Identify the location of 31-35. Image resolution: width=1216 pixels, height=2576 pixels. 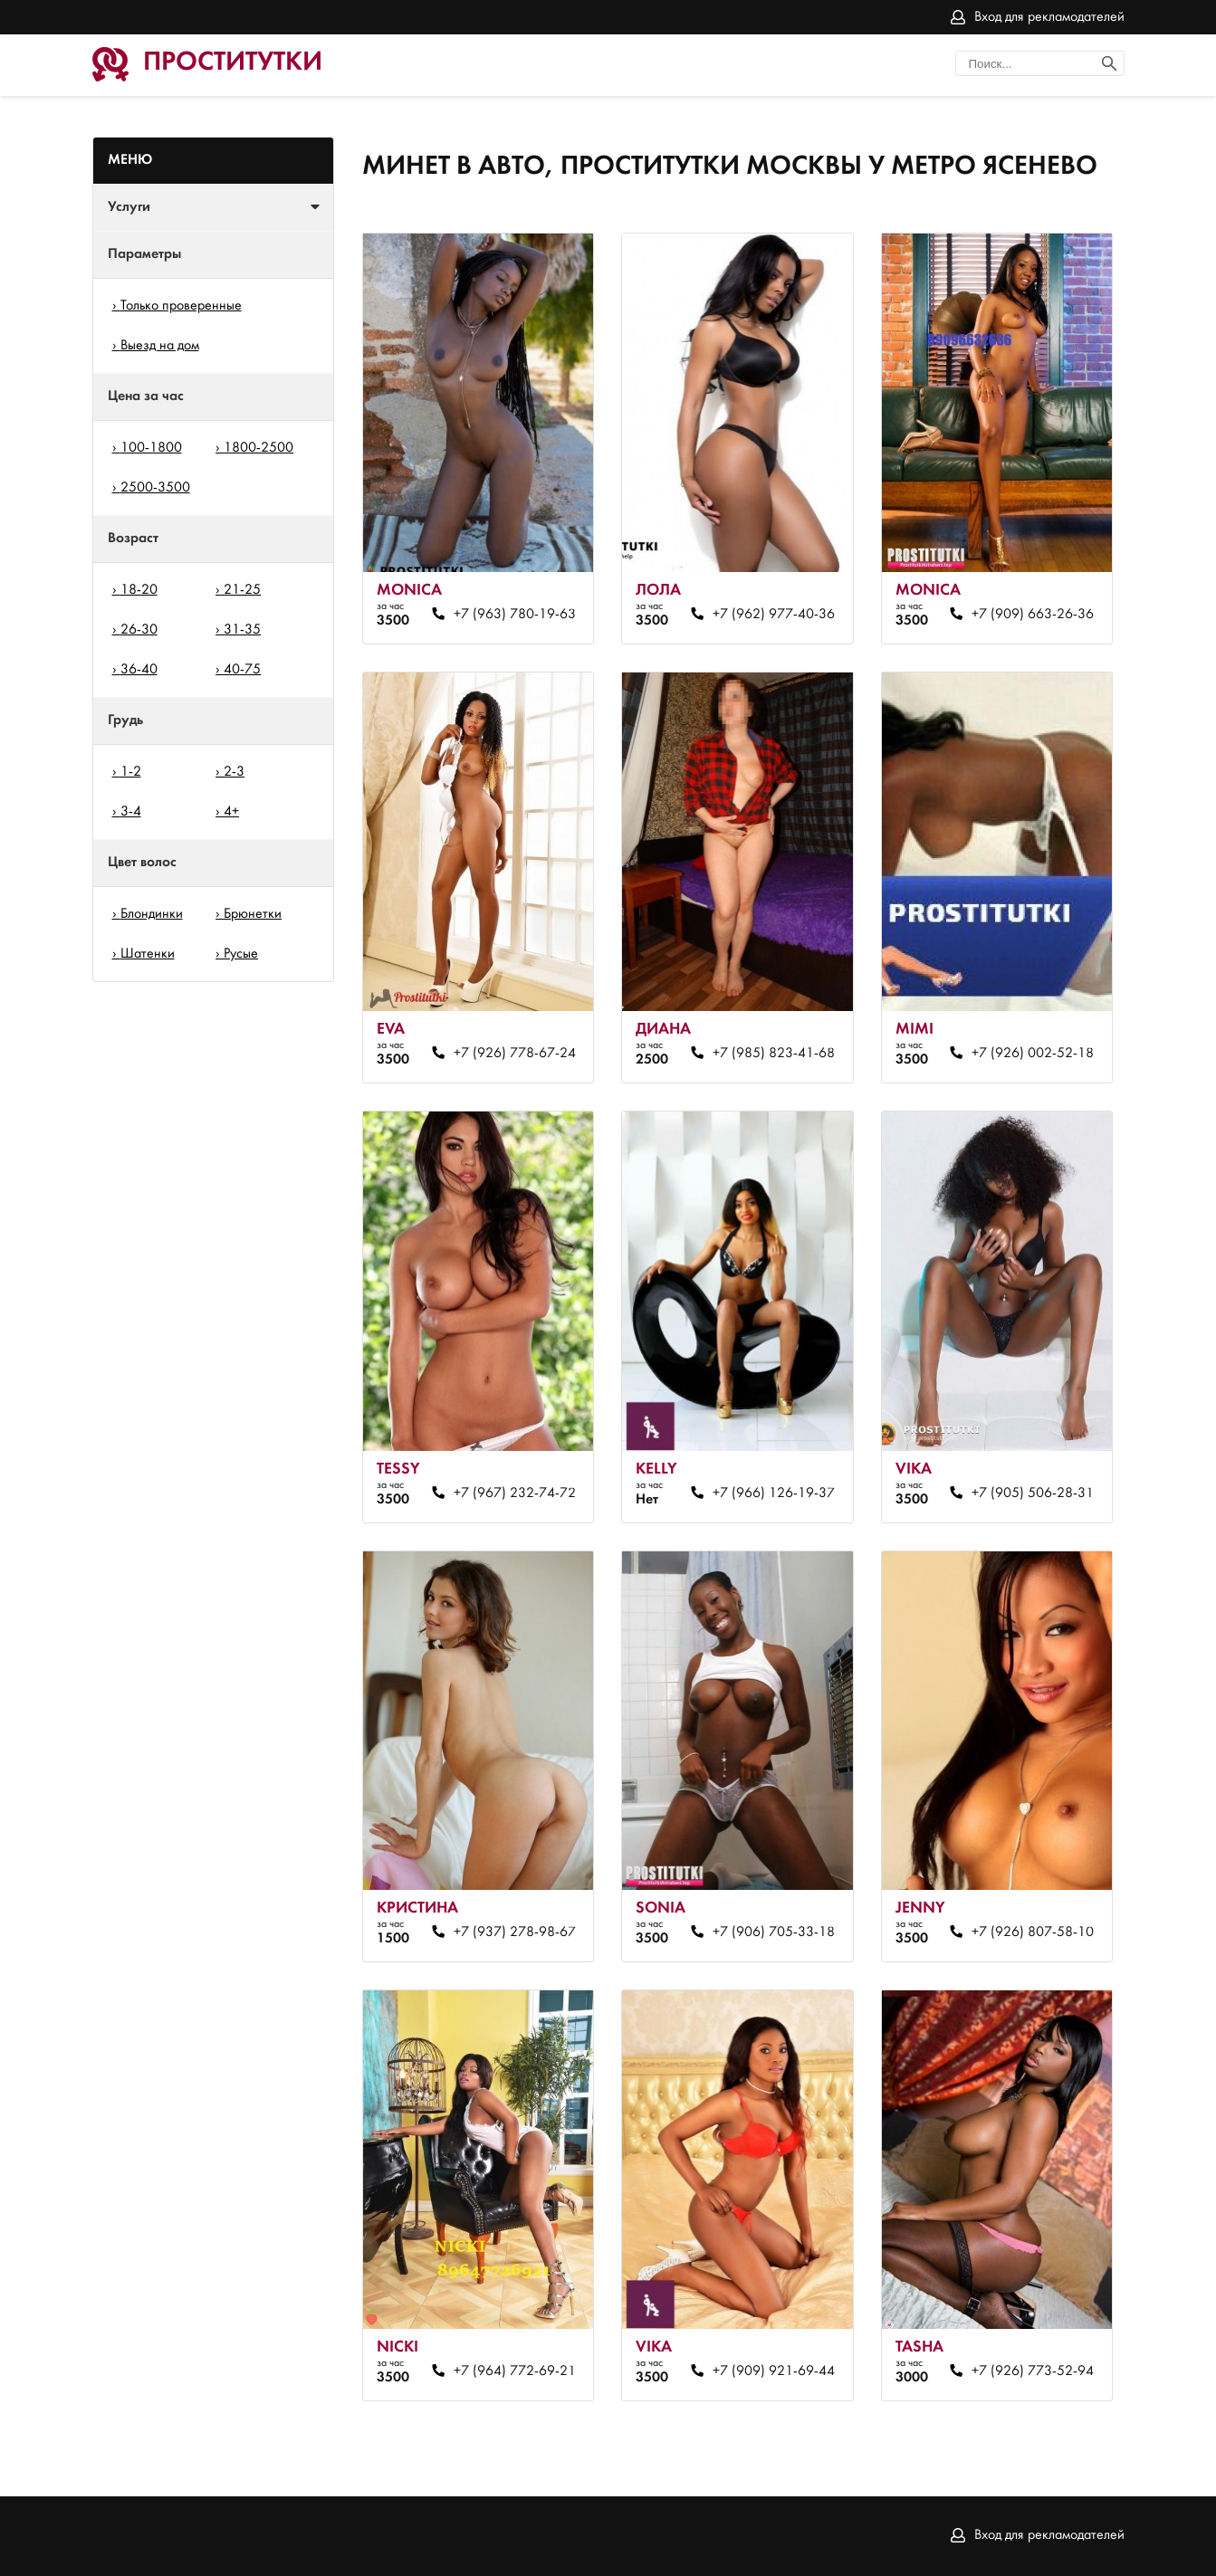
(242, 630).